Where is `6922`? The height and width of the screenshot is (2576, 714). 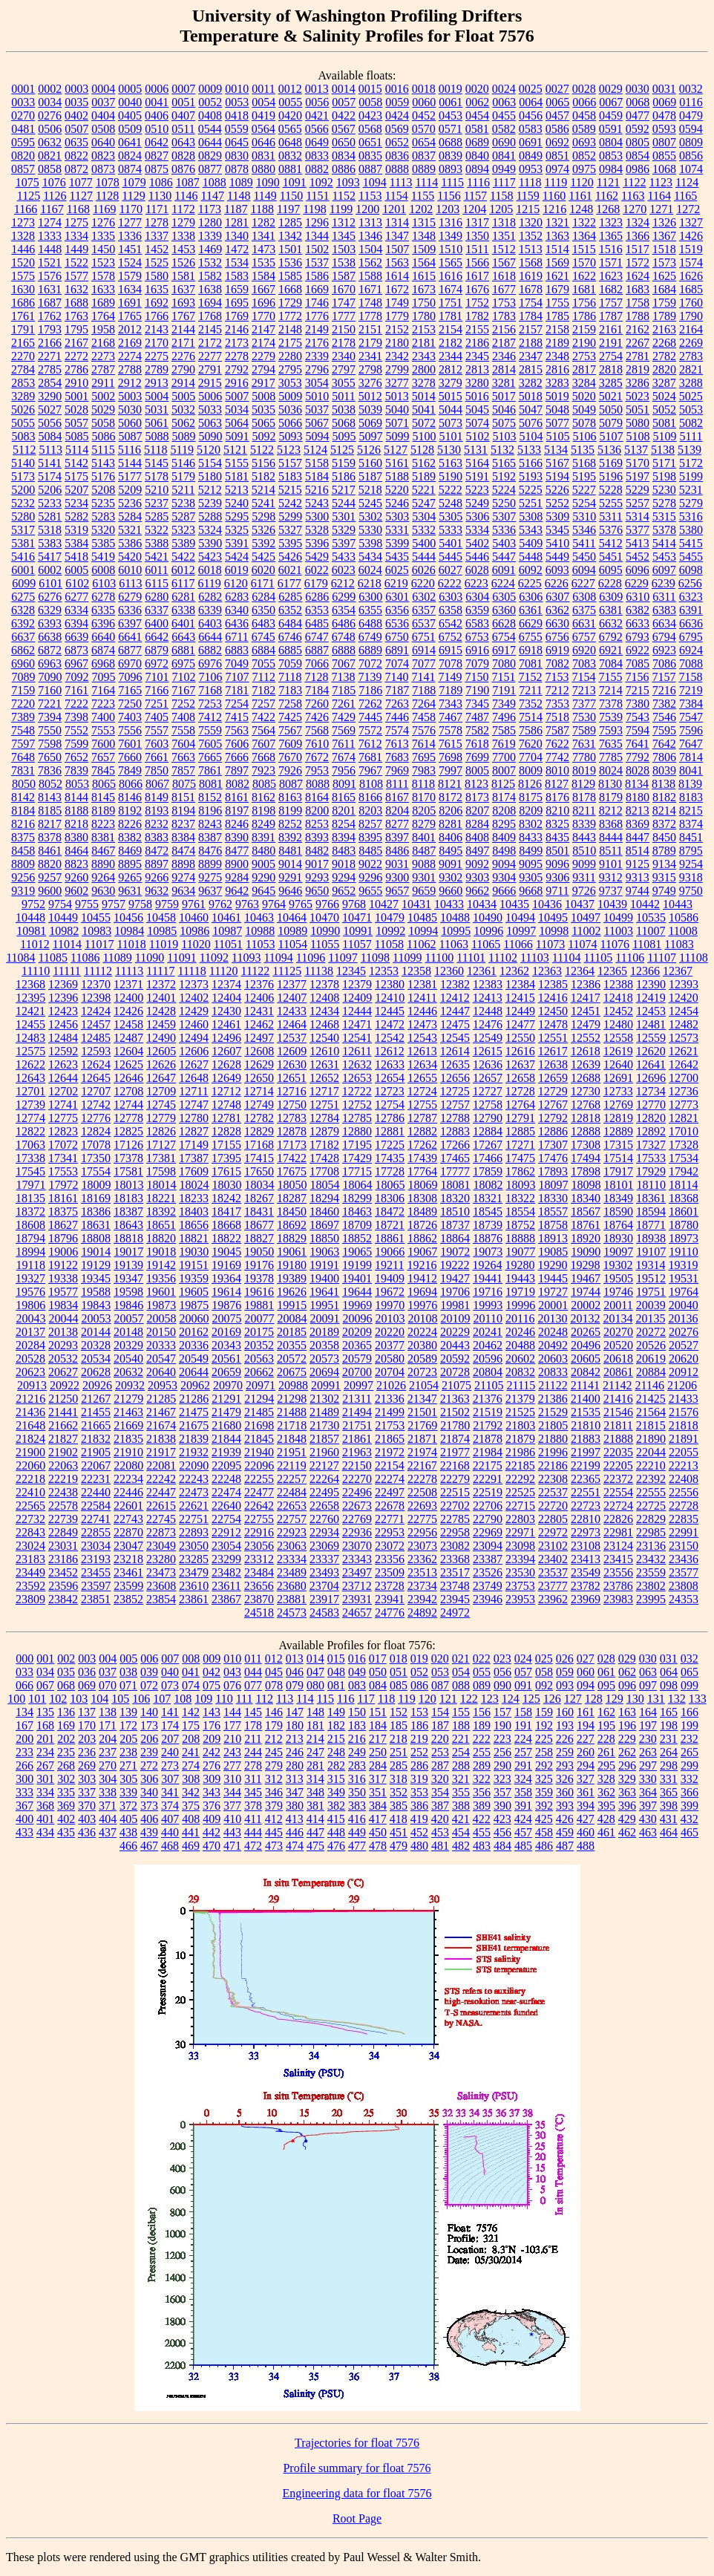 6922 is located at coordinates (637, 650).